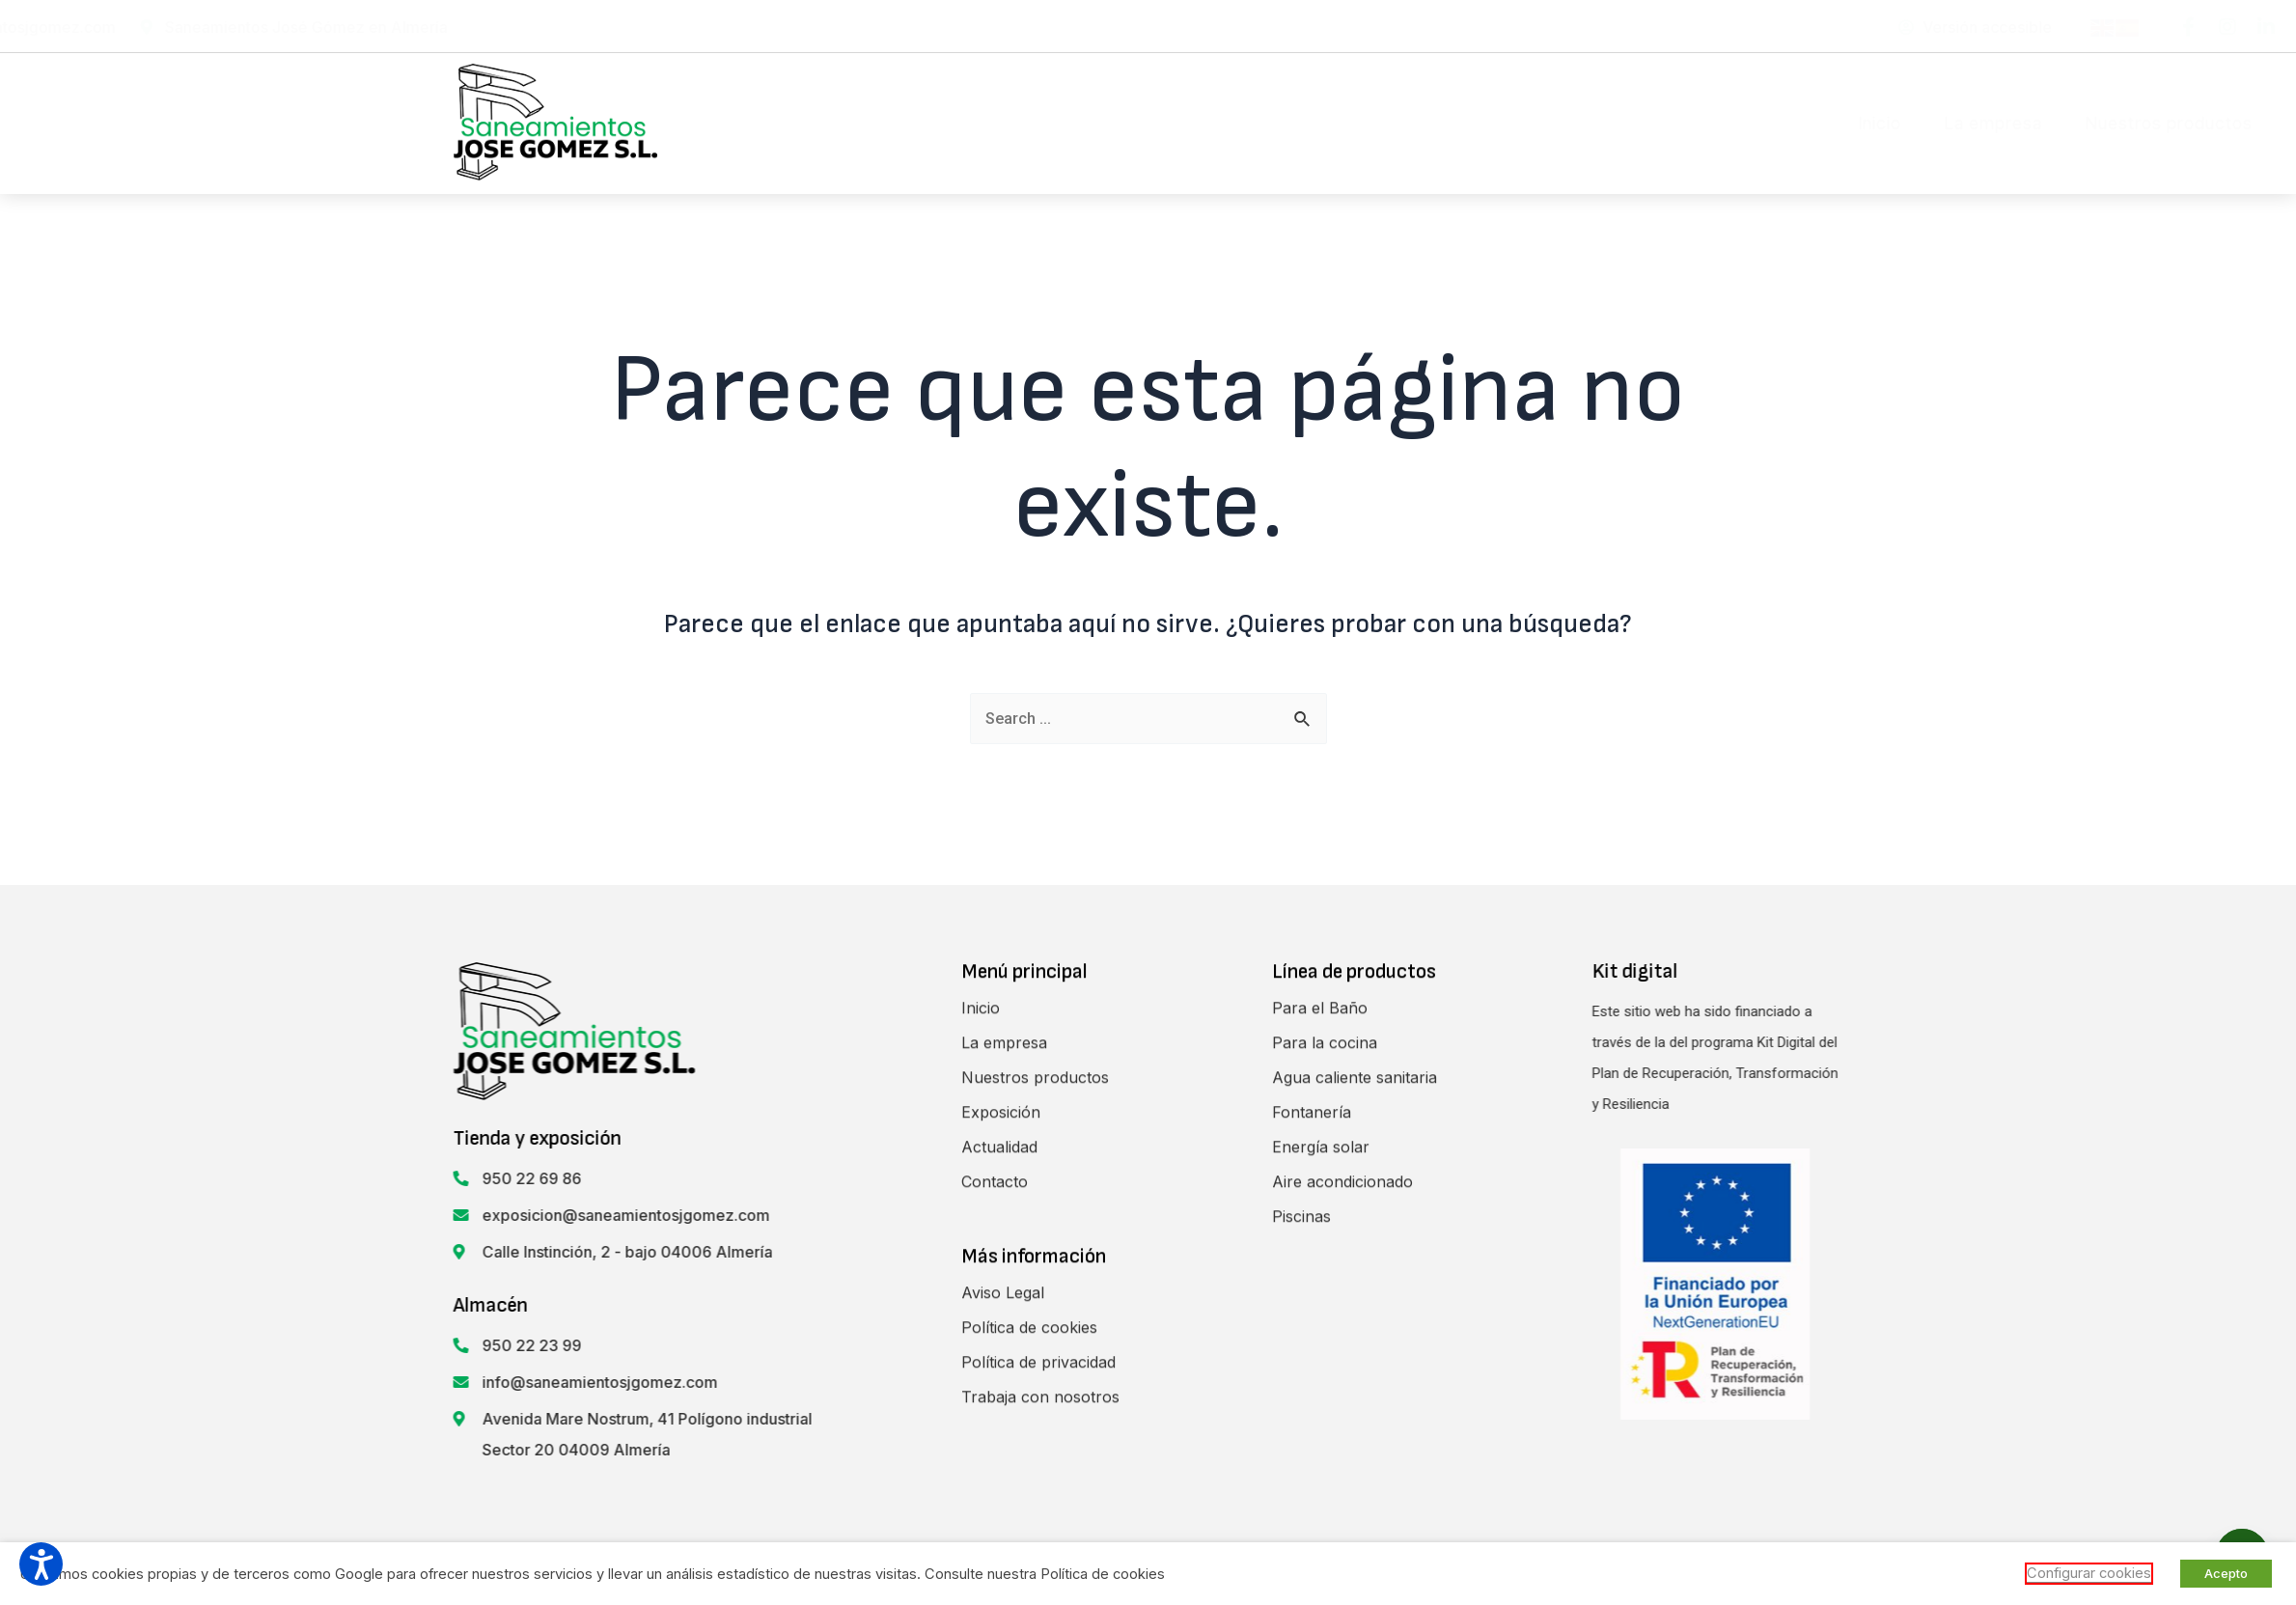 This screenshot has width=2296, height=1605. What do you see at coordinates (1311, 1450) in the screenshot?
I see `Fontanería` at bounding box center [1311, 1450].